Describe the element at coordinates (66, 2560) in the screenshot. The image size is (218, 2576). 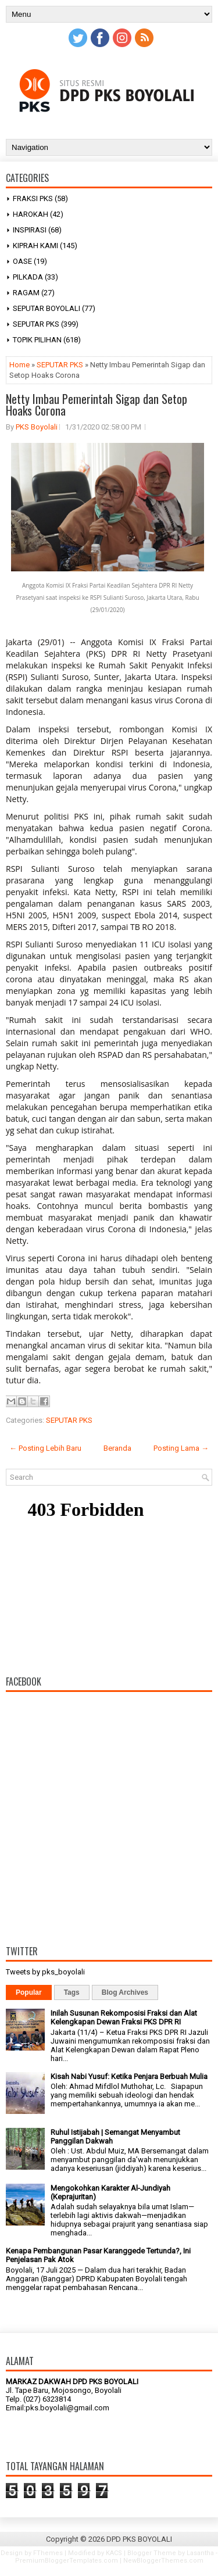
I see `PremiumBloggerTemplates.com` at that location.